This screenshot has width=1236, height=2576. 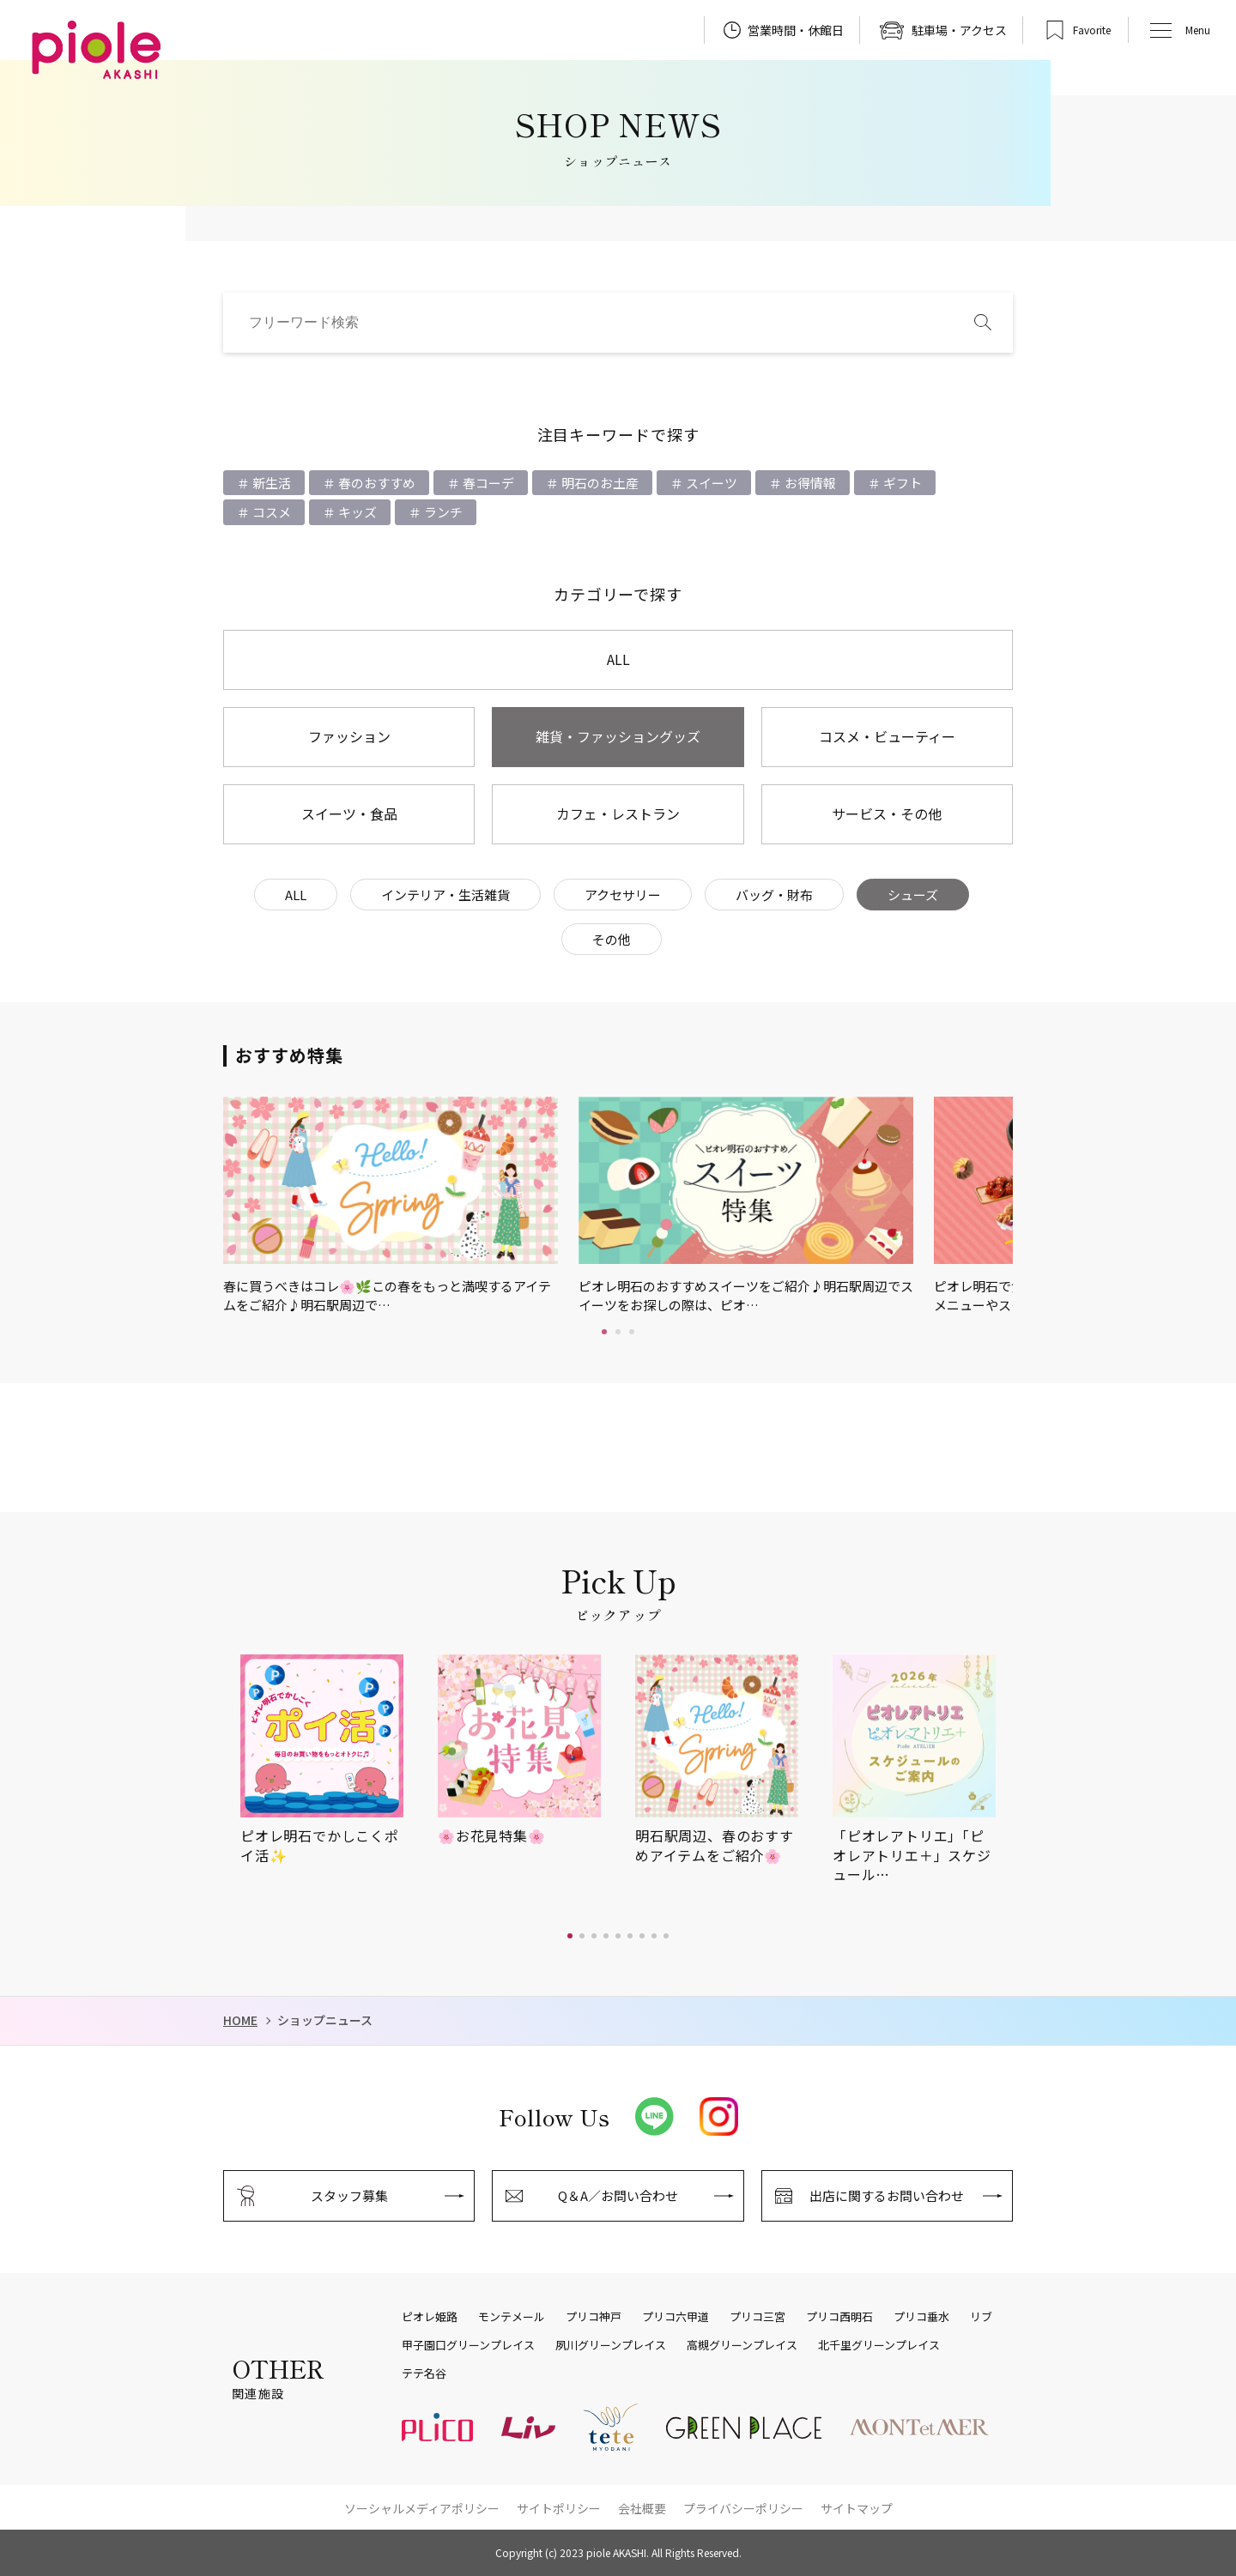 I want to click on プライバシーポリシー, so click(x=743, y=2508).